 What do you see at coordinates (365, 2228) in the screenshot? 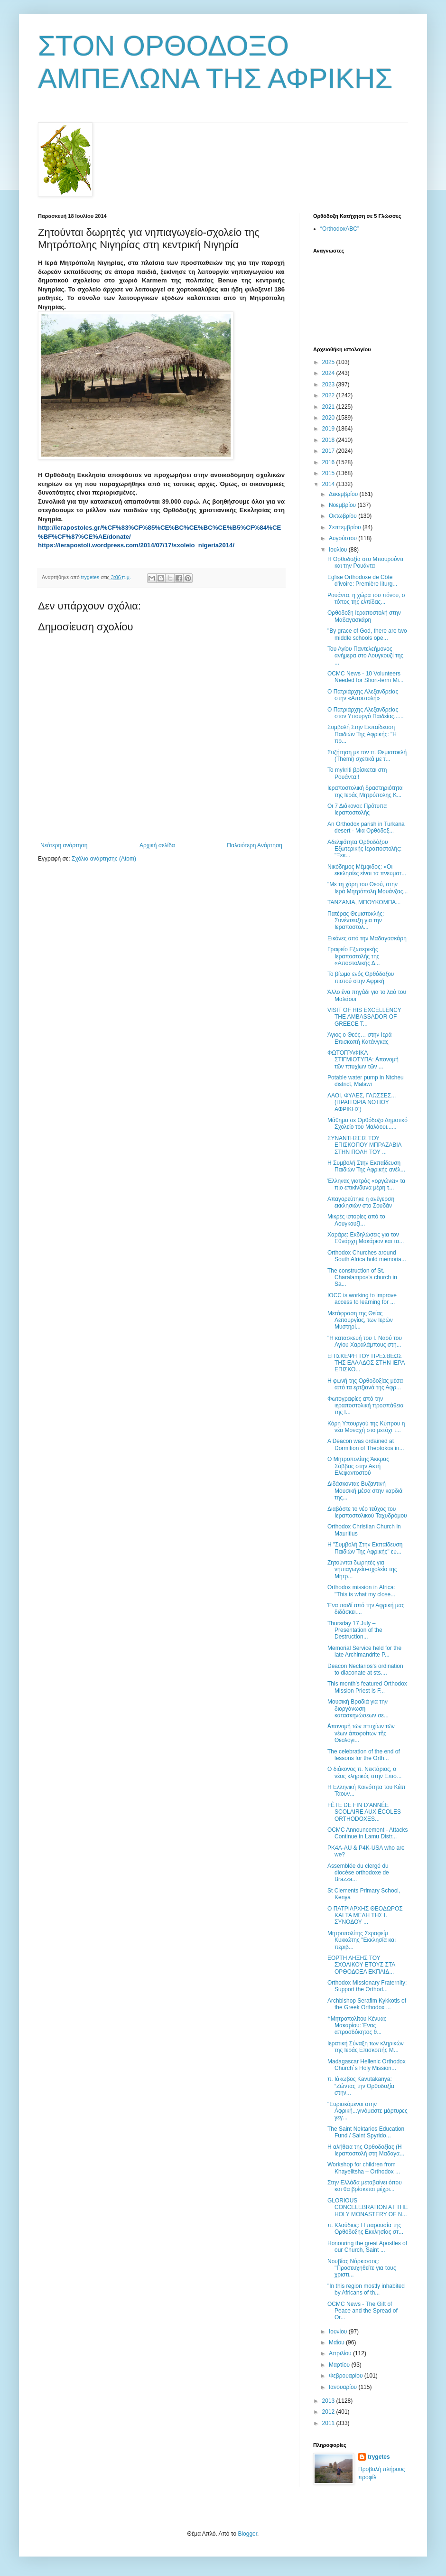
I see `π. Κλαύδιος: H παρουσία της Oρθόδοξης Εκκλησίας στ...` at bounding box center [365, 2228].